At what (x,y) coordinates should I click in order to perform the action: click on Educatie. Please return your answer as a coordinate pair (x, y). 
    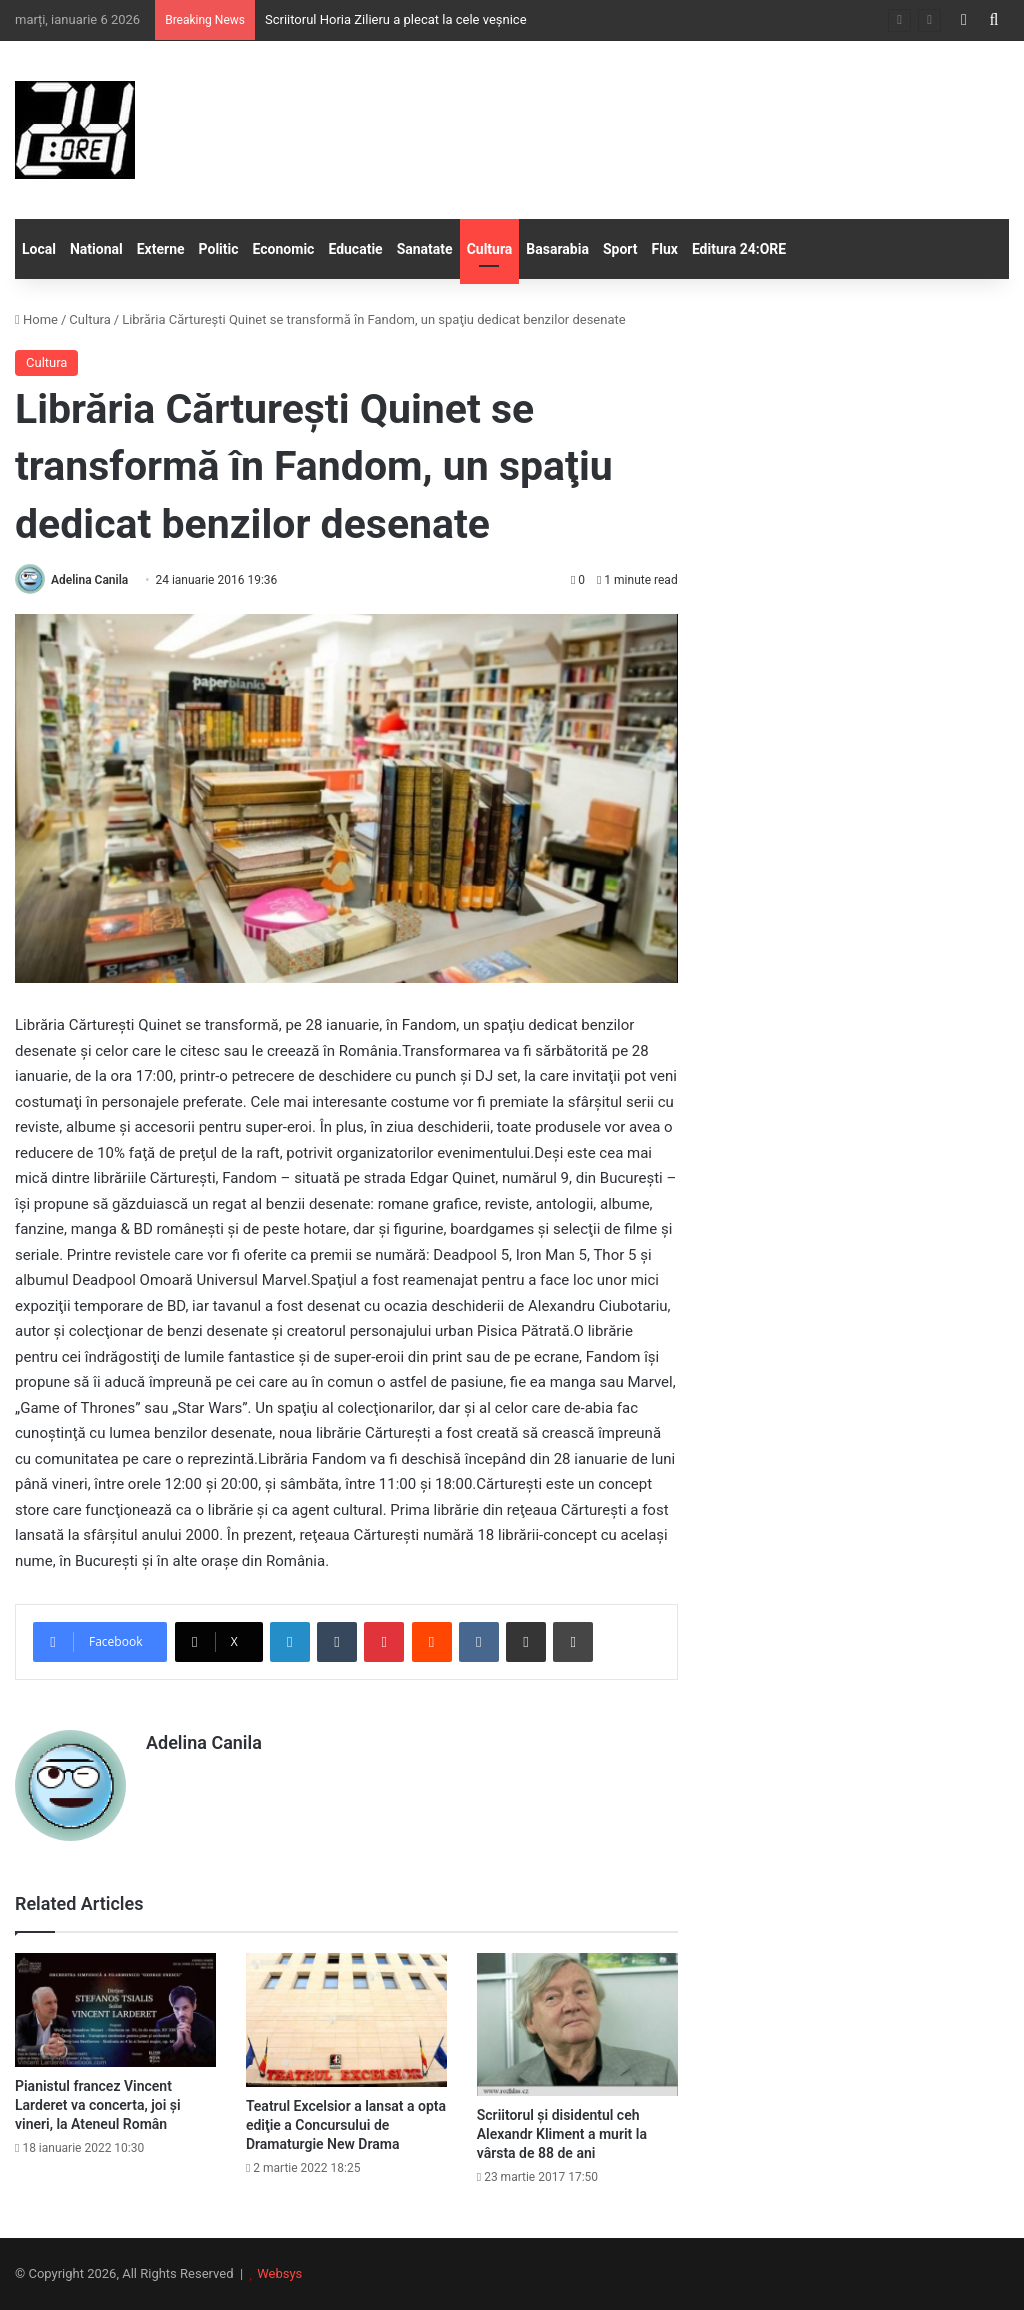
    Looking at the image, I should click on (355, 249).